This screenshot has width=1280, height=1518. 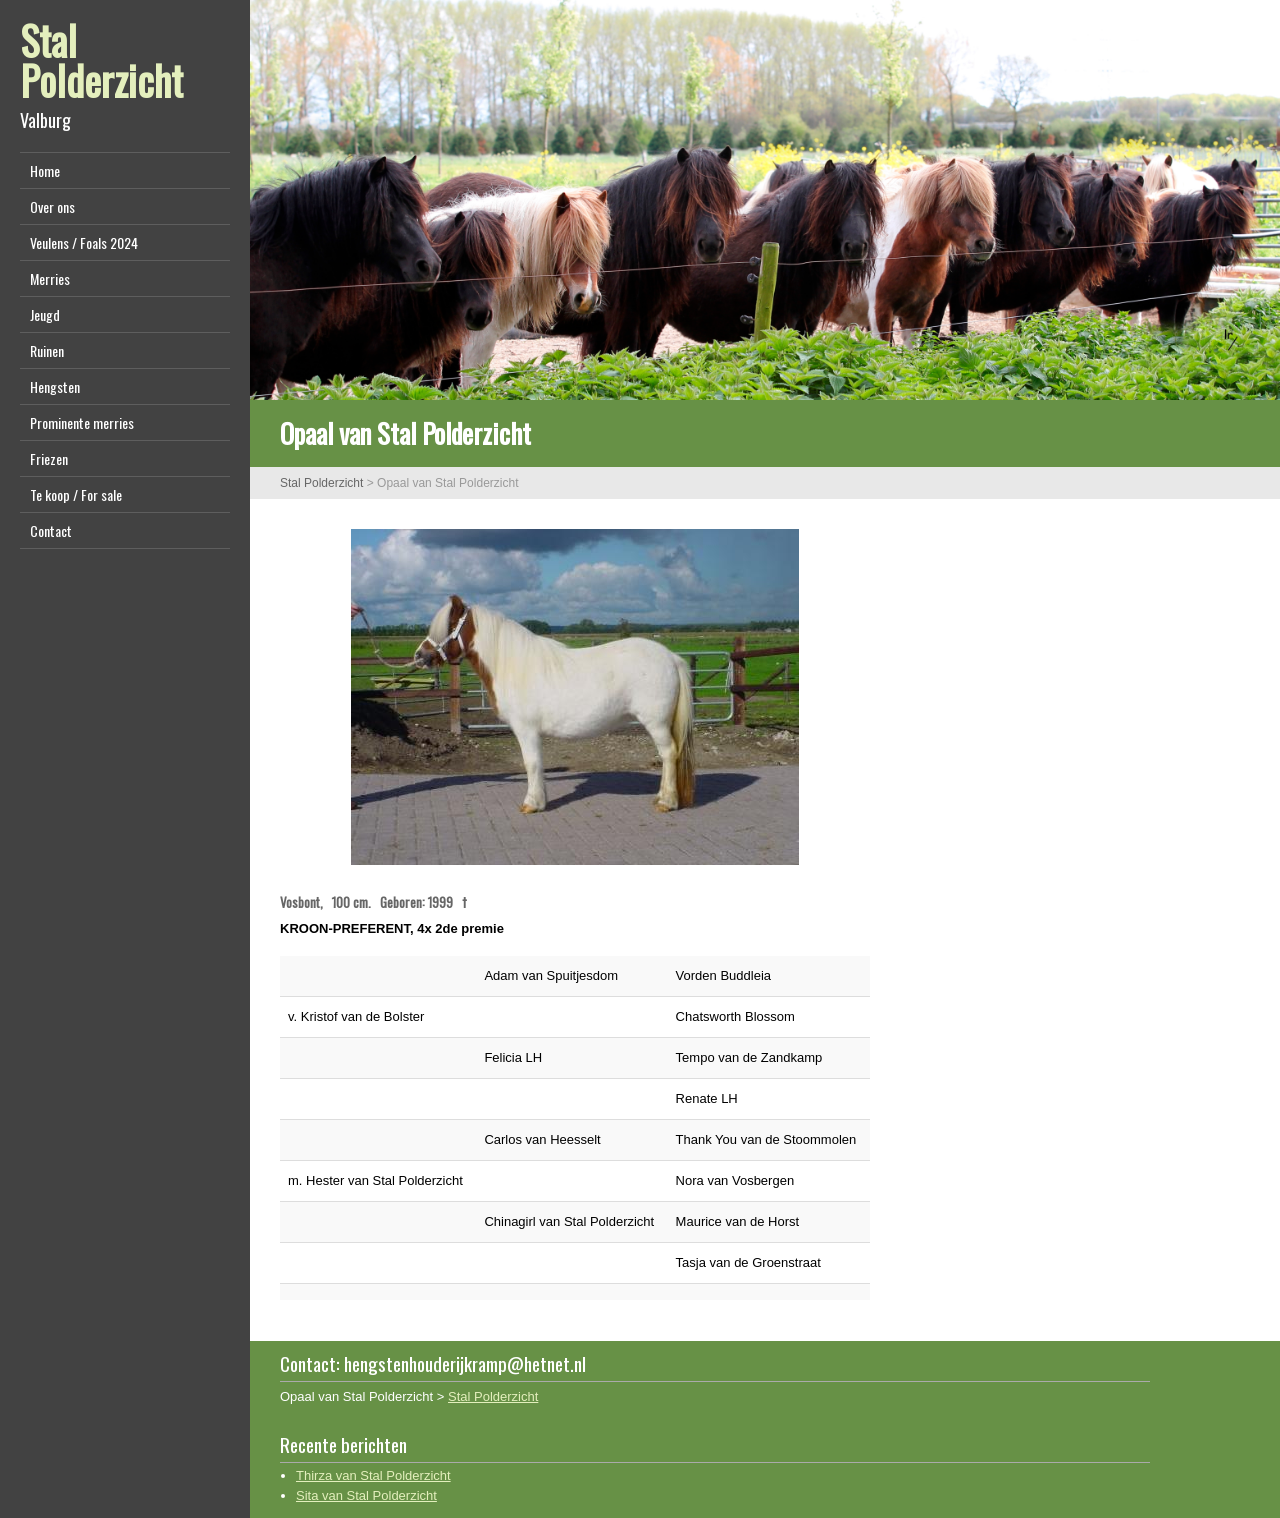 What do you see at coordinates (51, 530) in the screenshot?
I see `Contact` at bounding box center [51, 530].